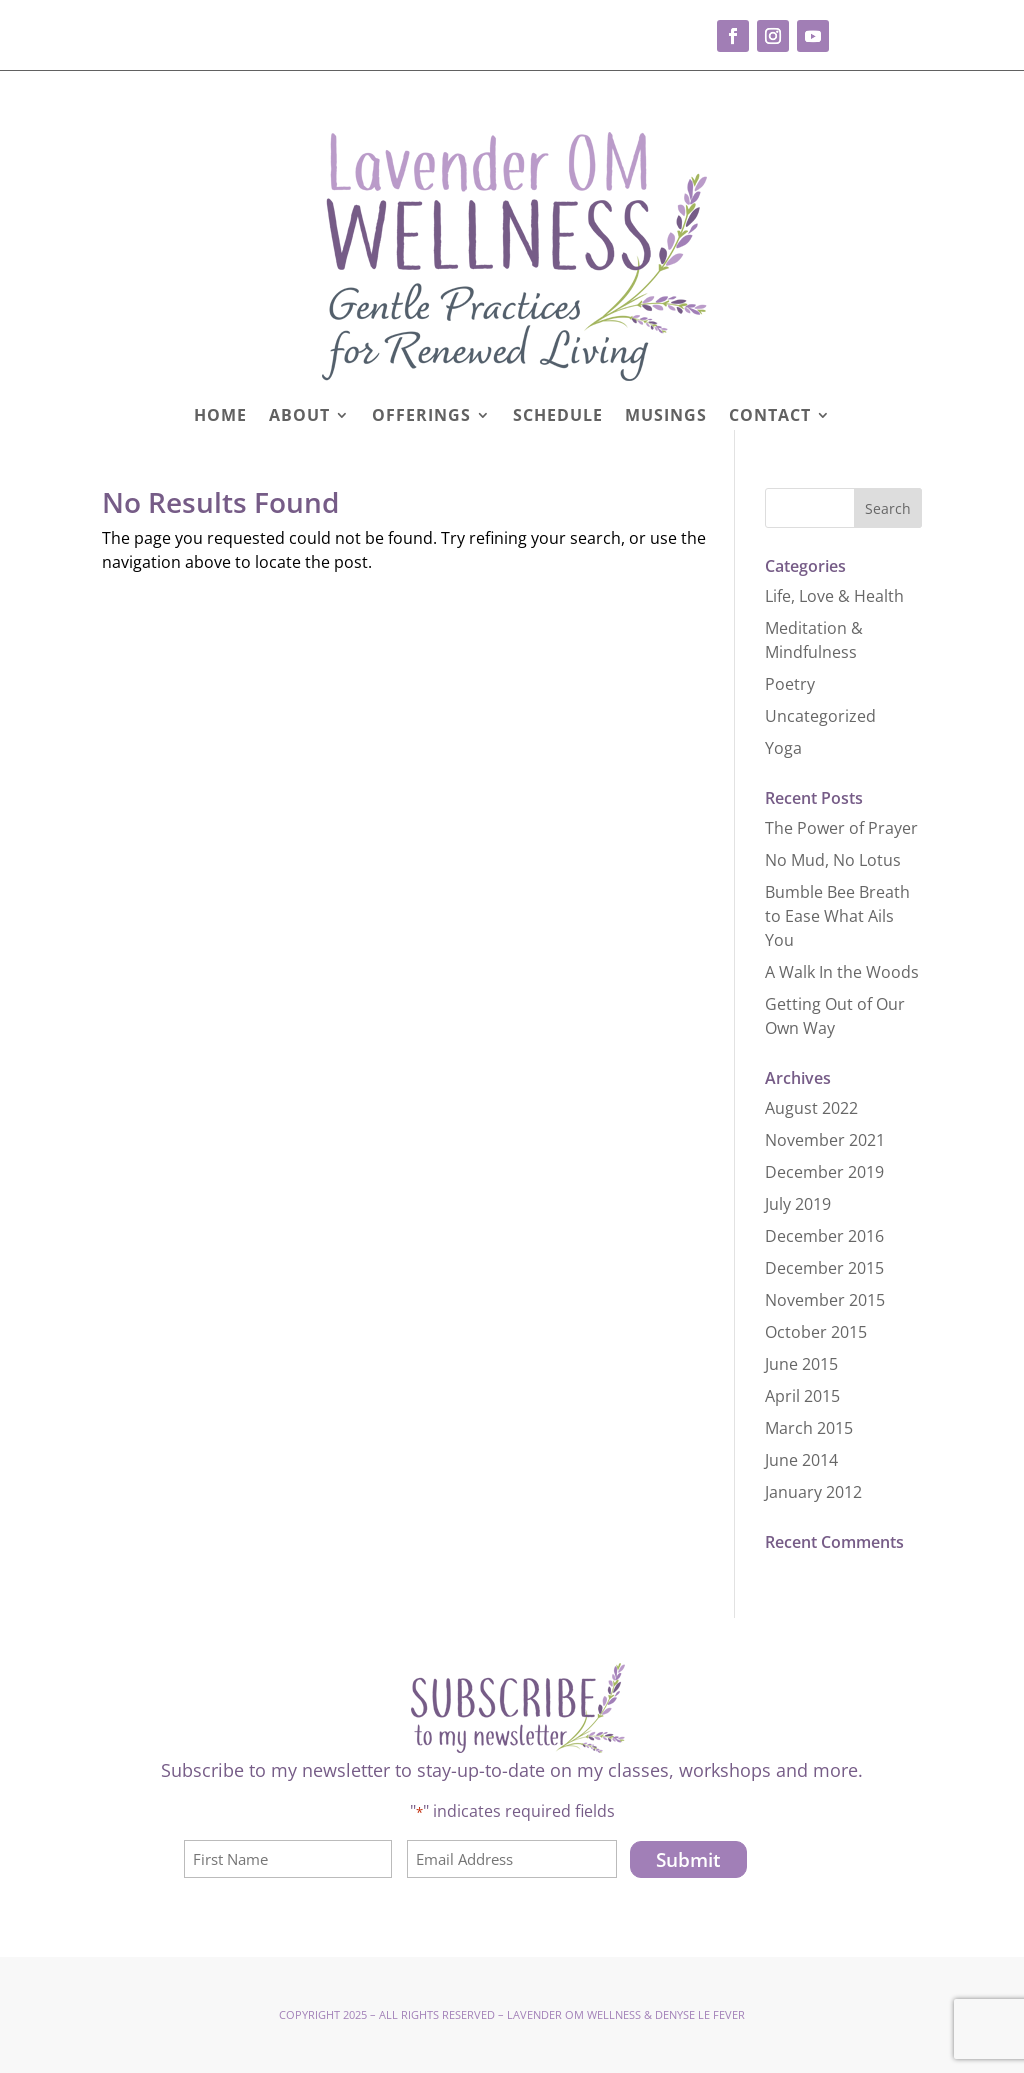 Image resolution: width=1024 pixels, height=2073 pixels. Describe the element at coordinates (834, 596) in the screenshot. I see `Life, Love & Health` at that location.